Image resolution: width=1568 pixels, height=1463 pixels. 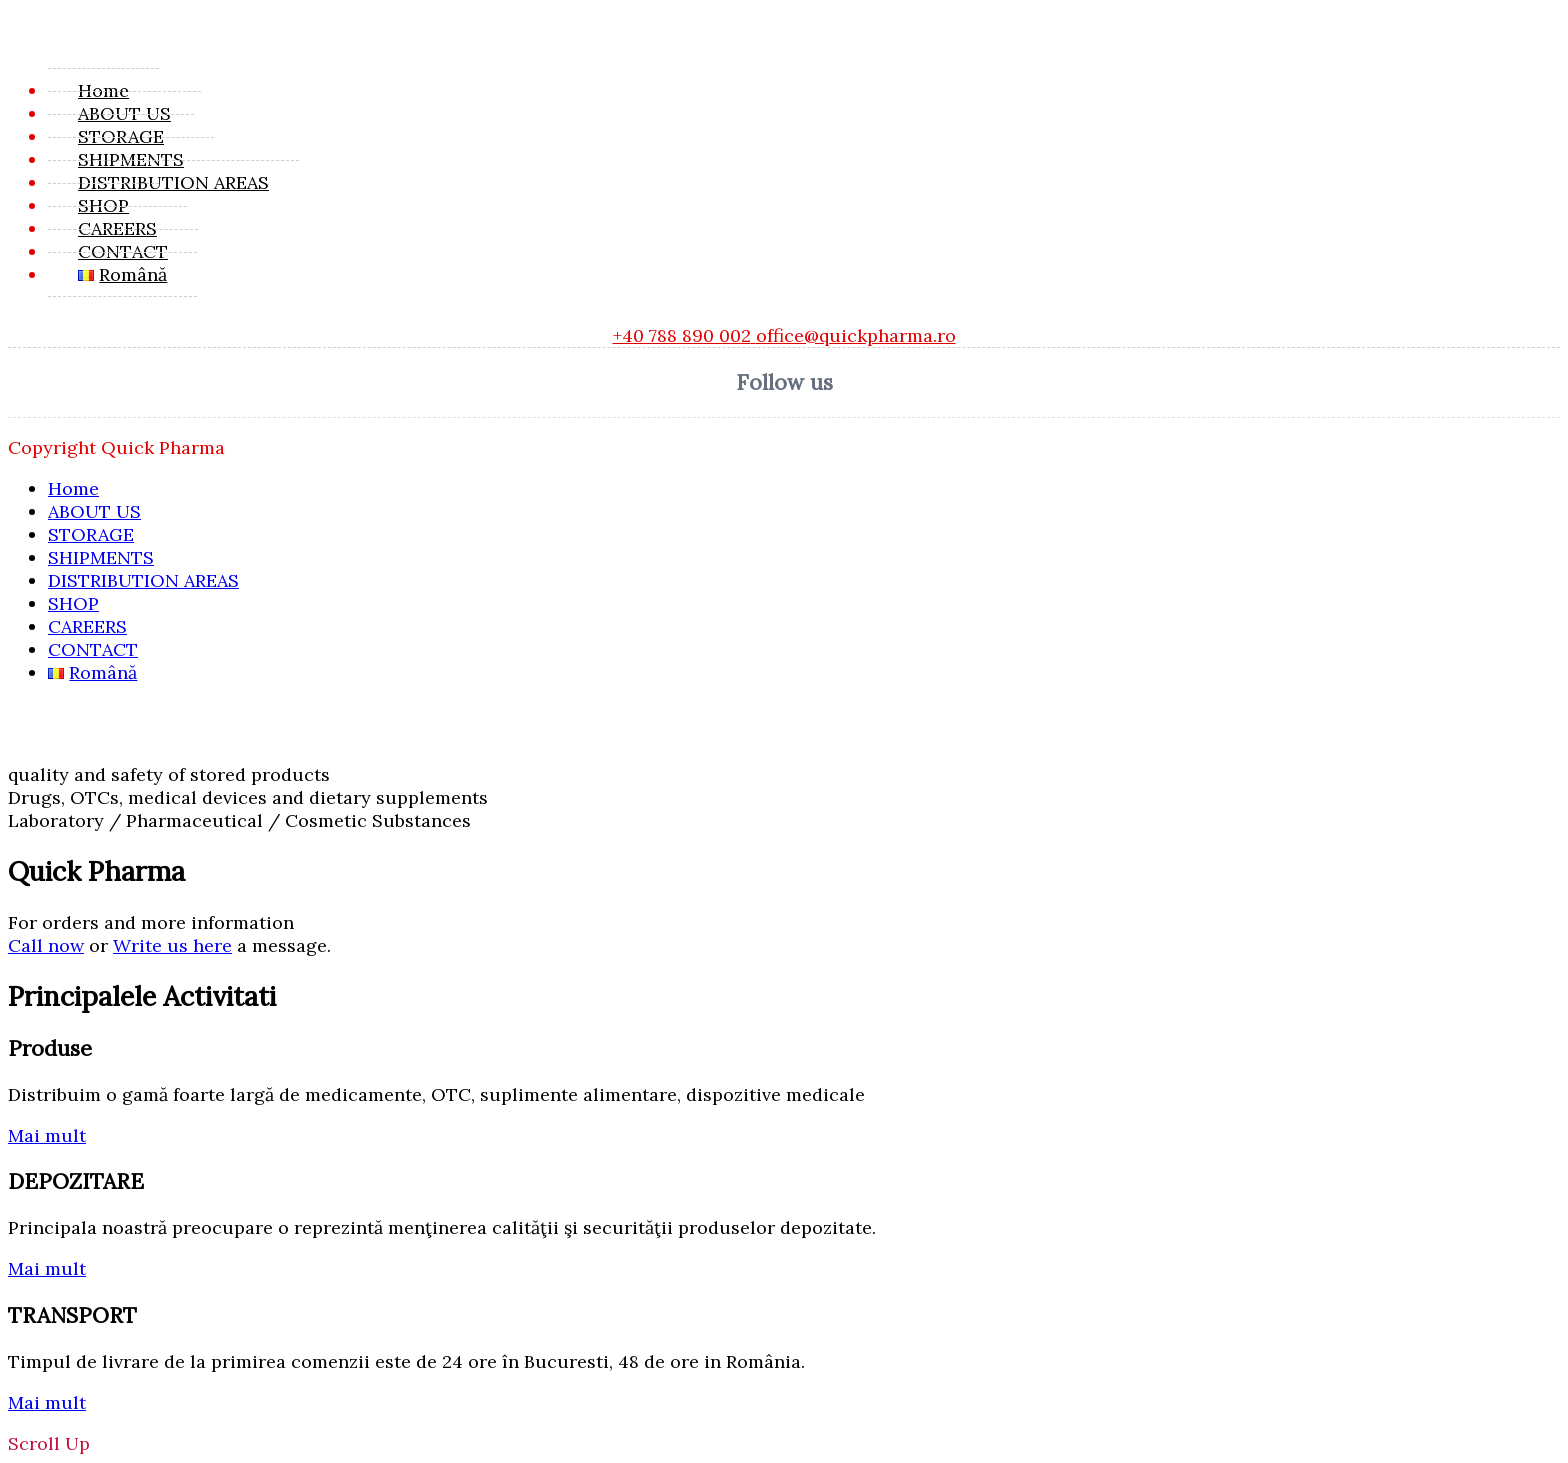 What do you see at coordinates (103, 90) in the screenshot?
I see `Home` at bounding box center [103, 90].